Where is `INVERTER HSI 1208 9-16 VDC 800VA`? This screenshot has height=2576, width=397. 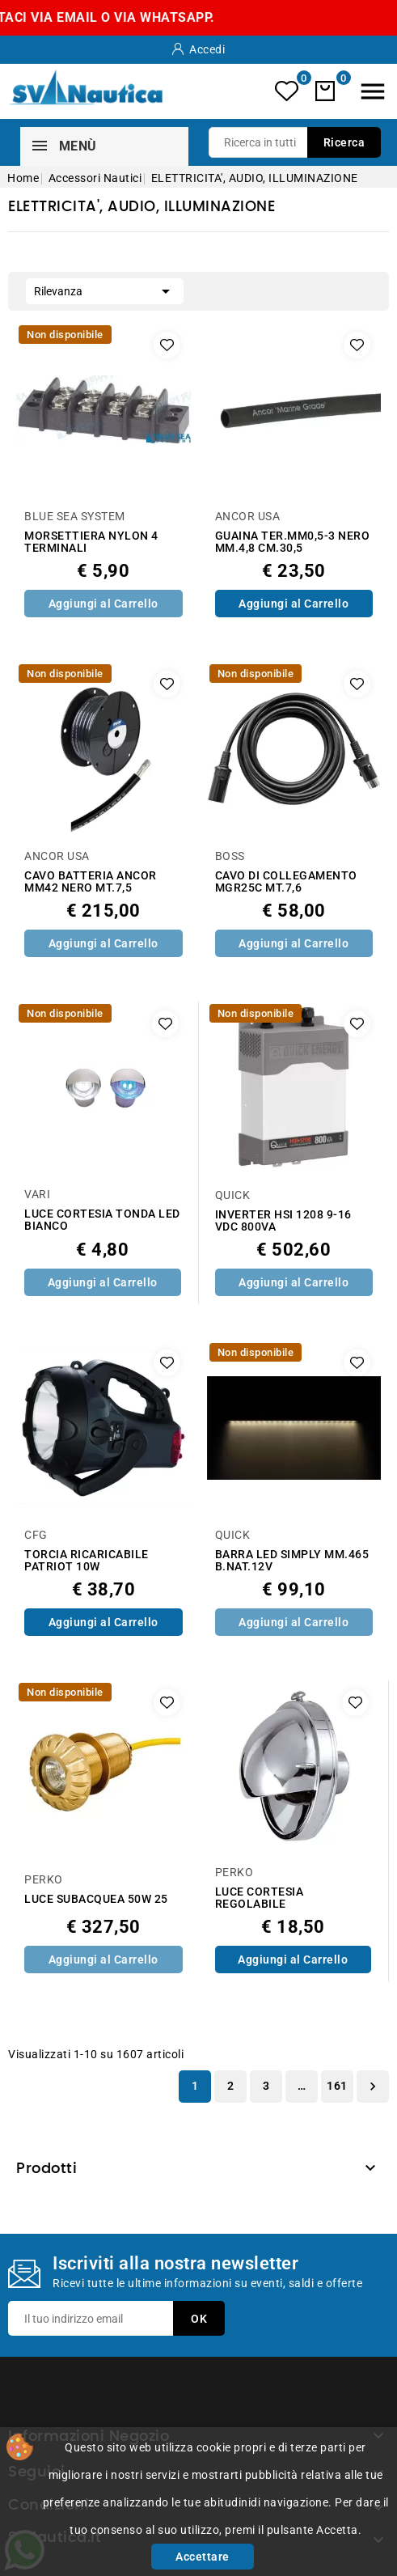 INVERTER HSI 1208 9-16 VDC 800VA is located at coordinates (283, 1221).